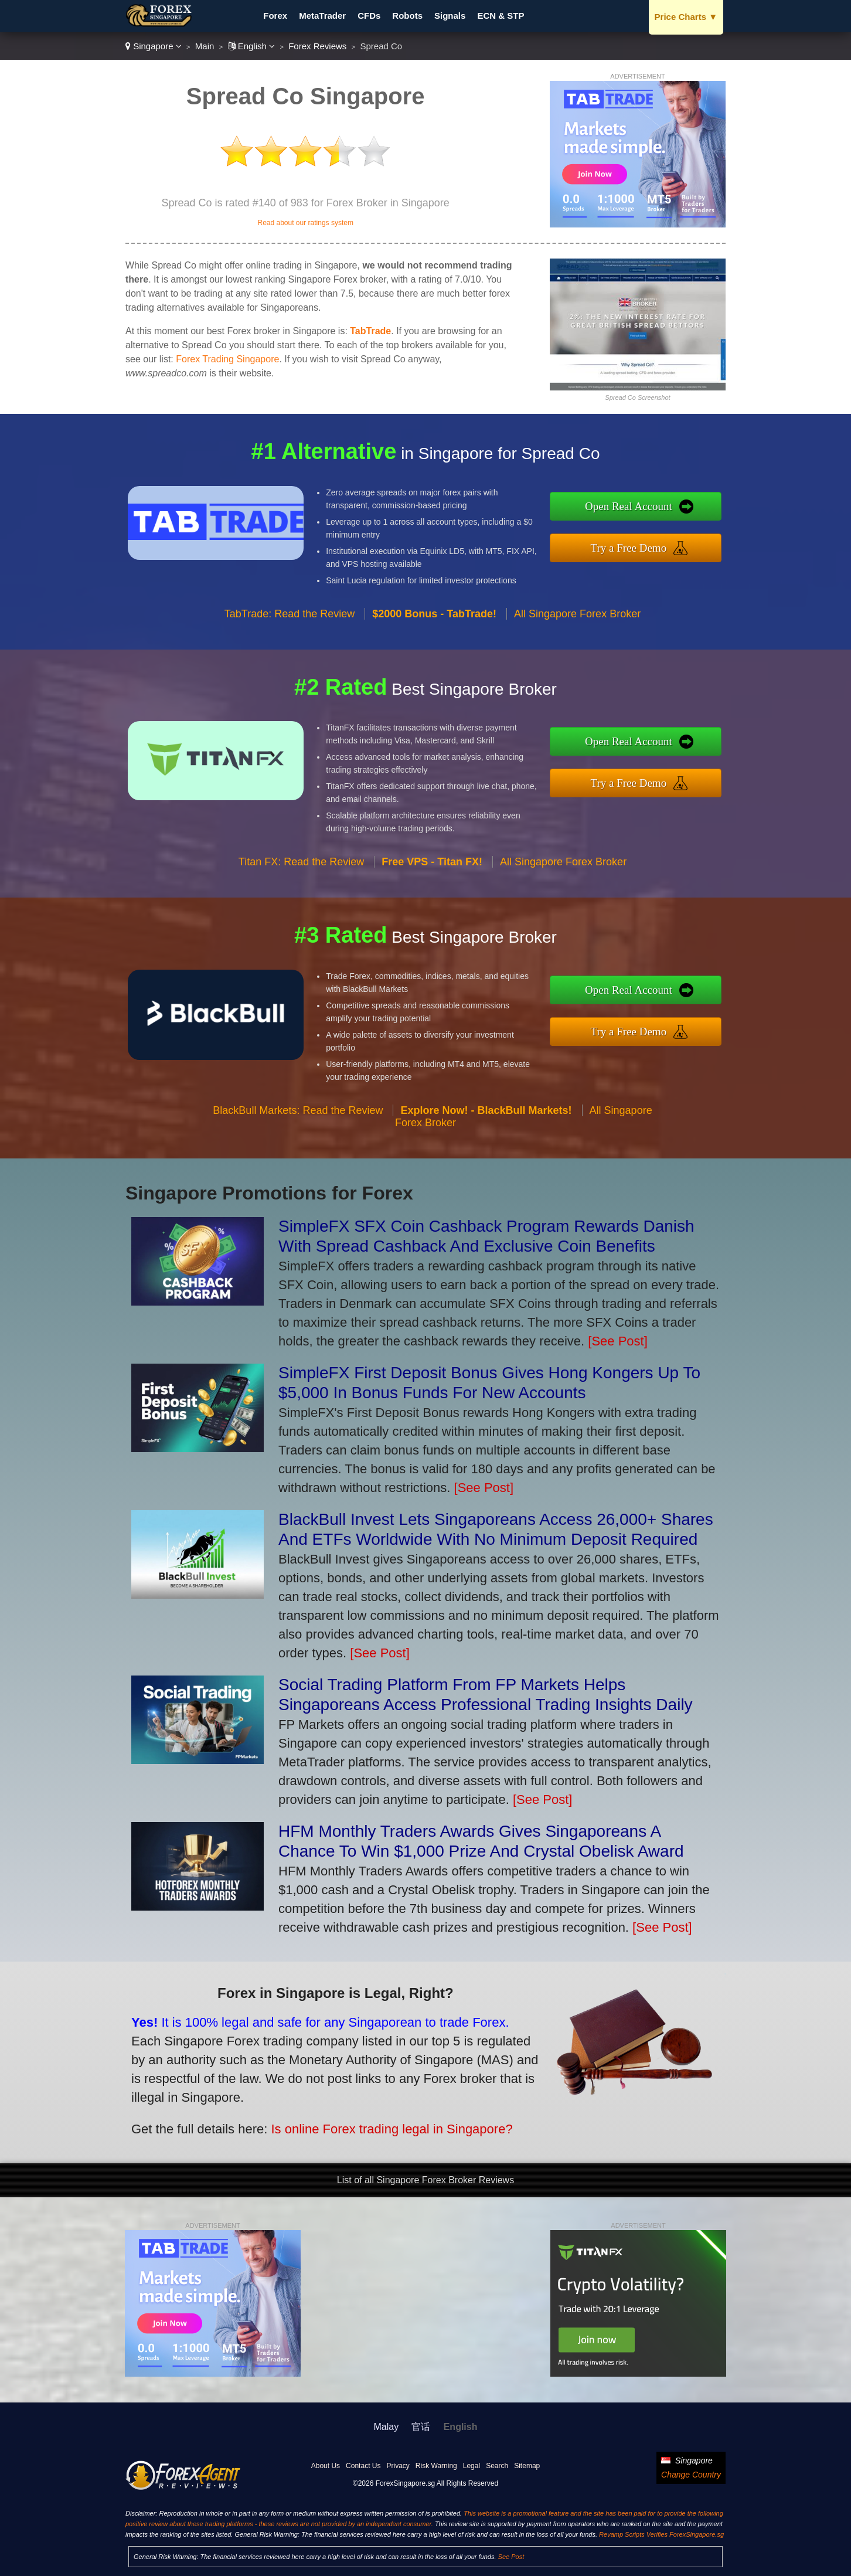 The height and width of the screenshot is (2576, 851). I want to click on Change Country, so click(691, 2474).